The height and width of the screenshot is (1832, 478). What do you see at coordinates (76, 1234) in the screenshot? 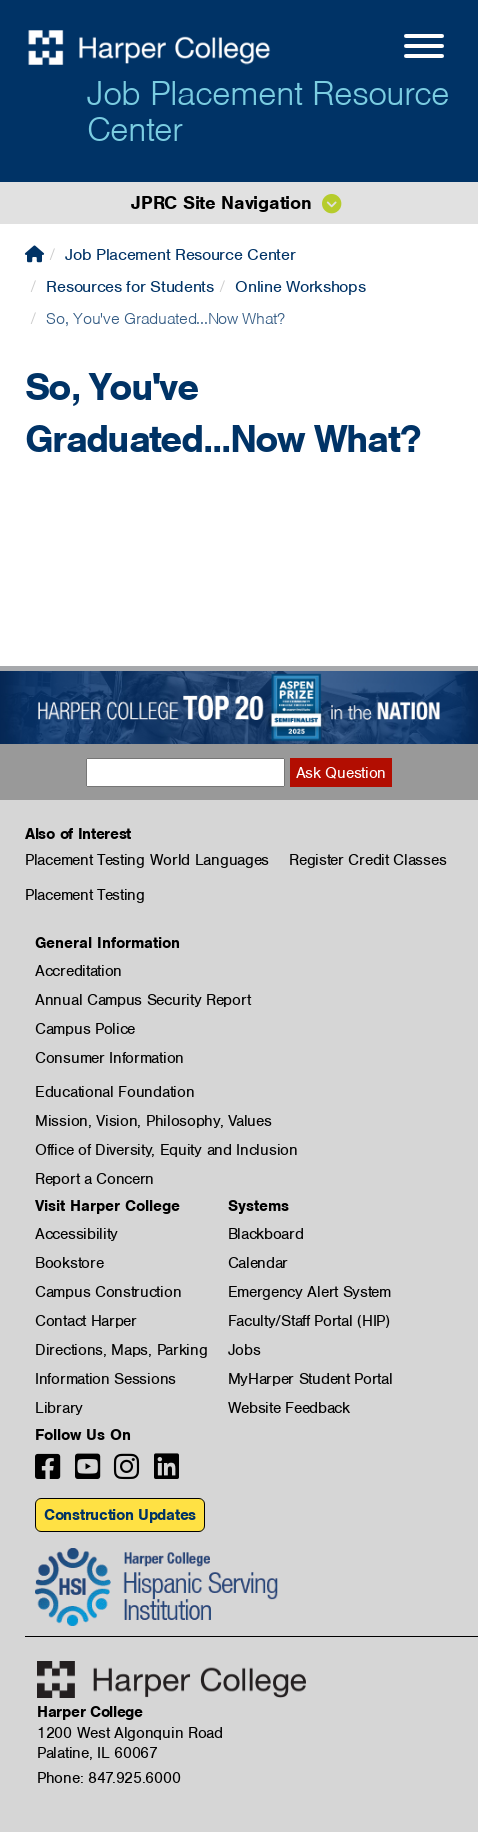
I see `Accessibility` at bounding box center [76, 1234].